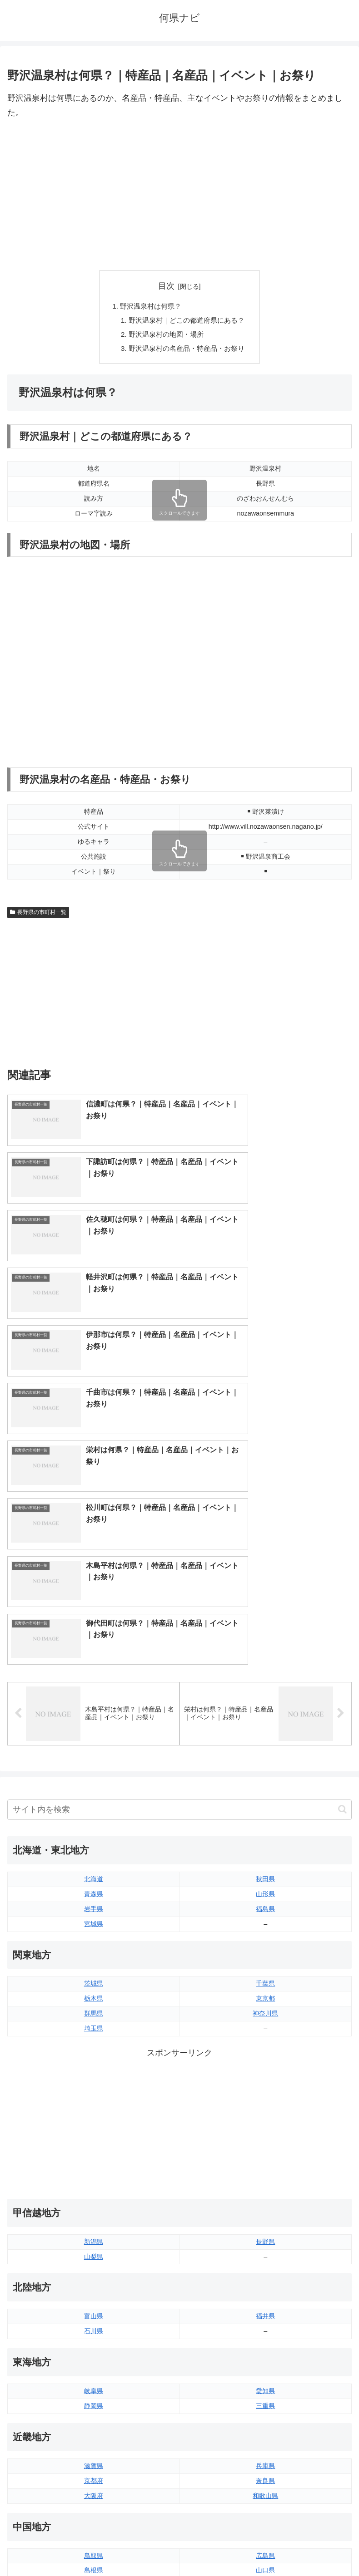 This screenshot has height=2576, width=359. What do you see at coordinates (265, 2141) in the screenshot?
I see `兵庫県` at bounding box center [265, 2141].